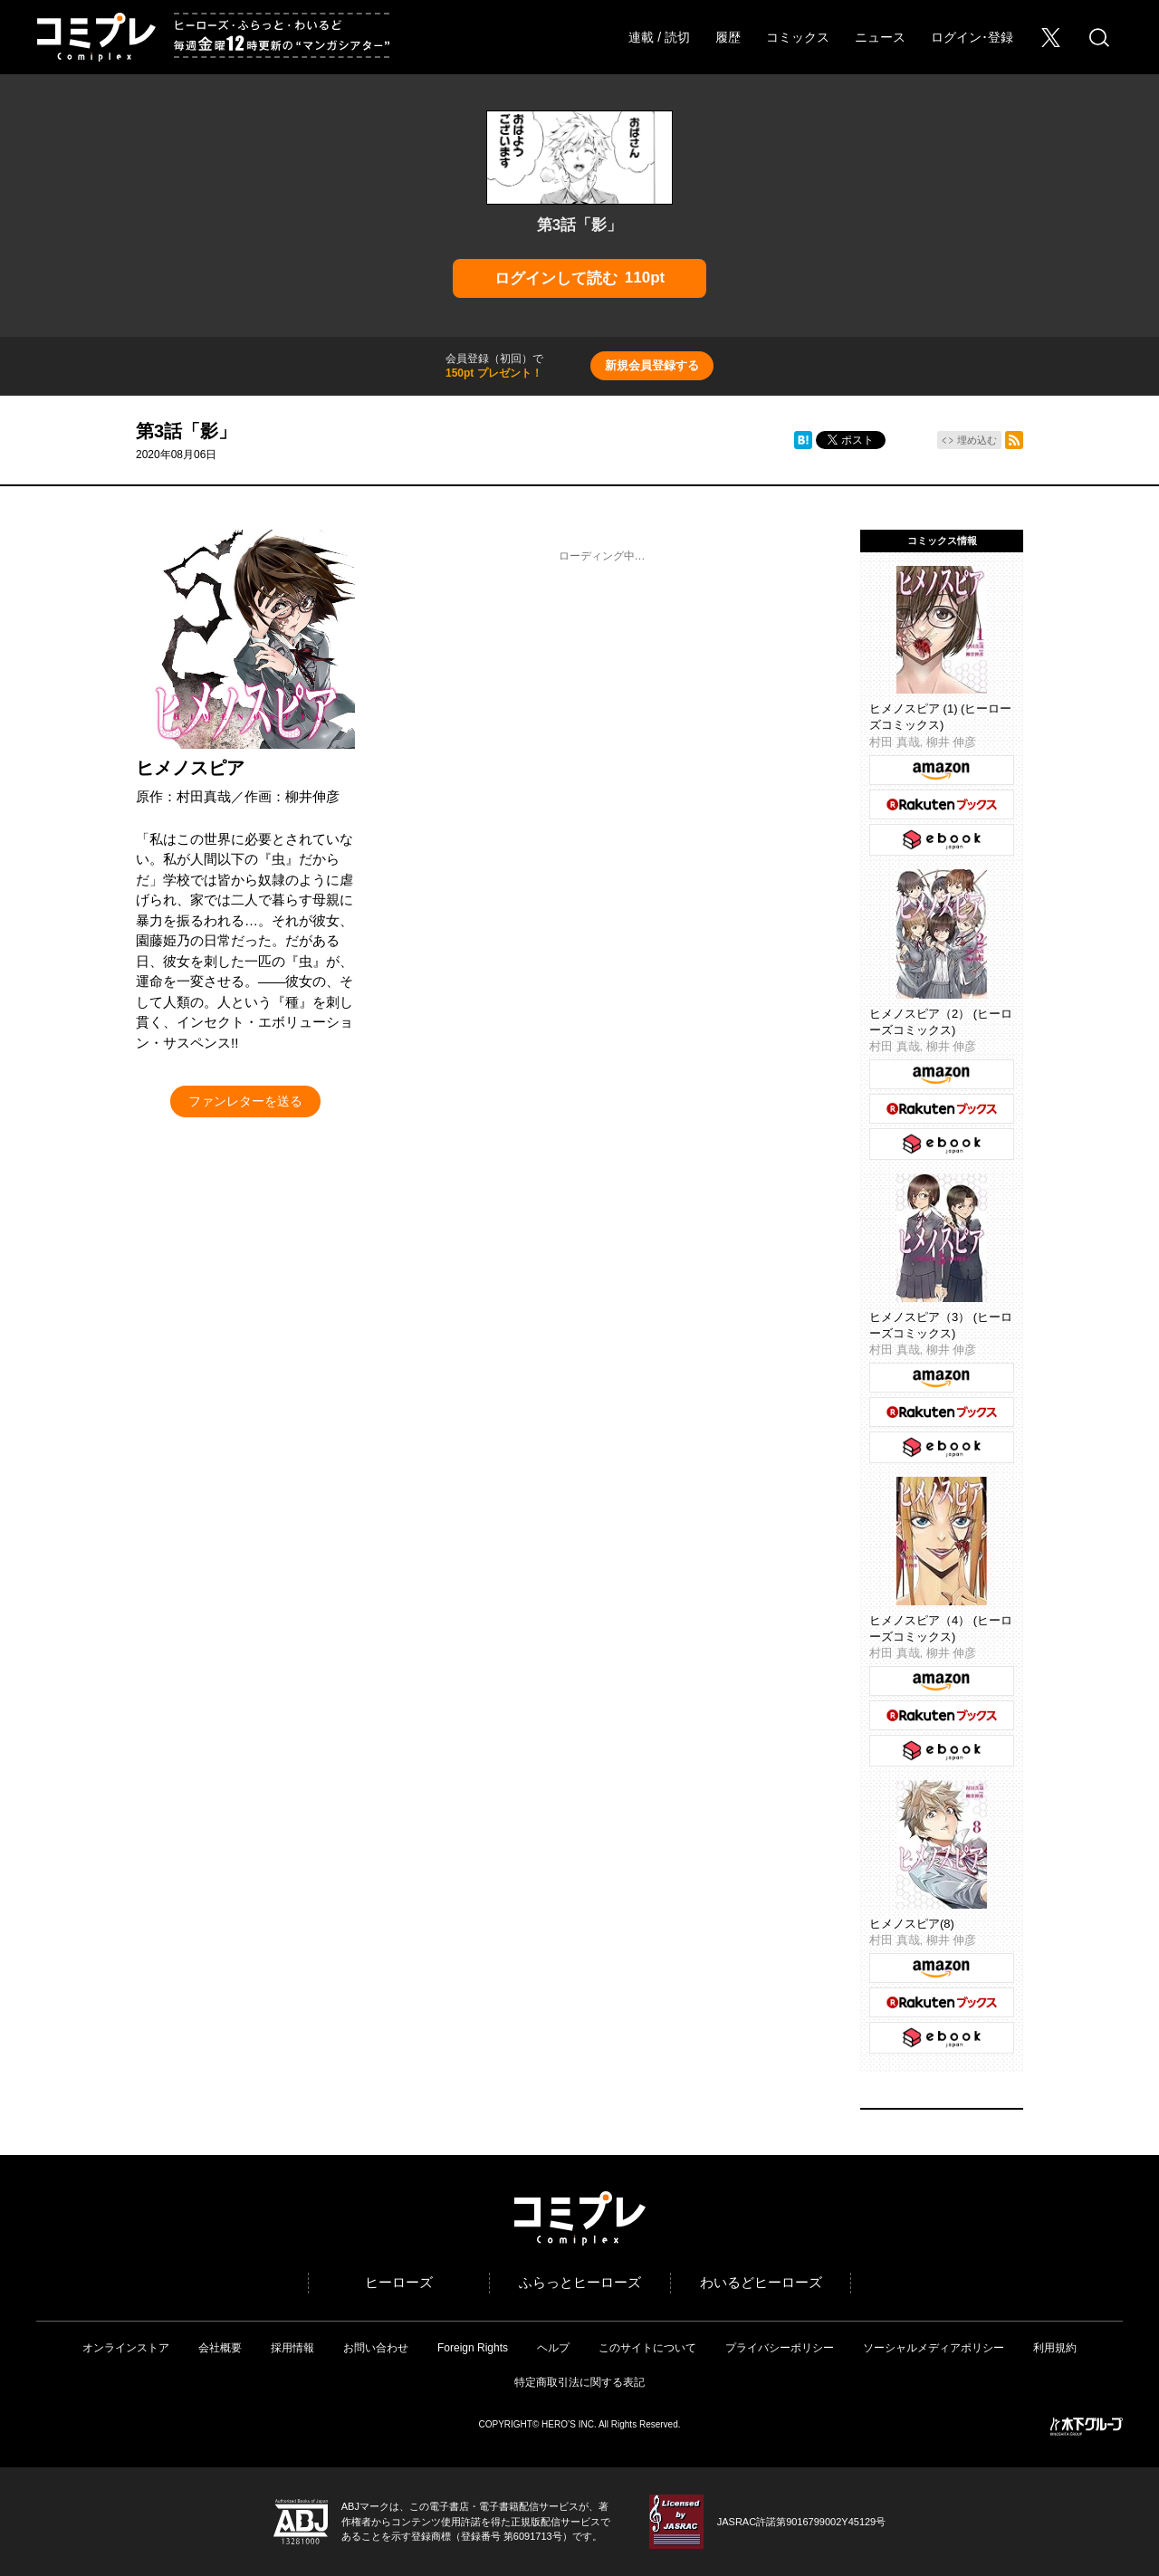  Describe the element at coordinates (797, 37) in the screenshot. I see `コミックス` at that location.